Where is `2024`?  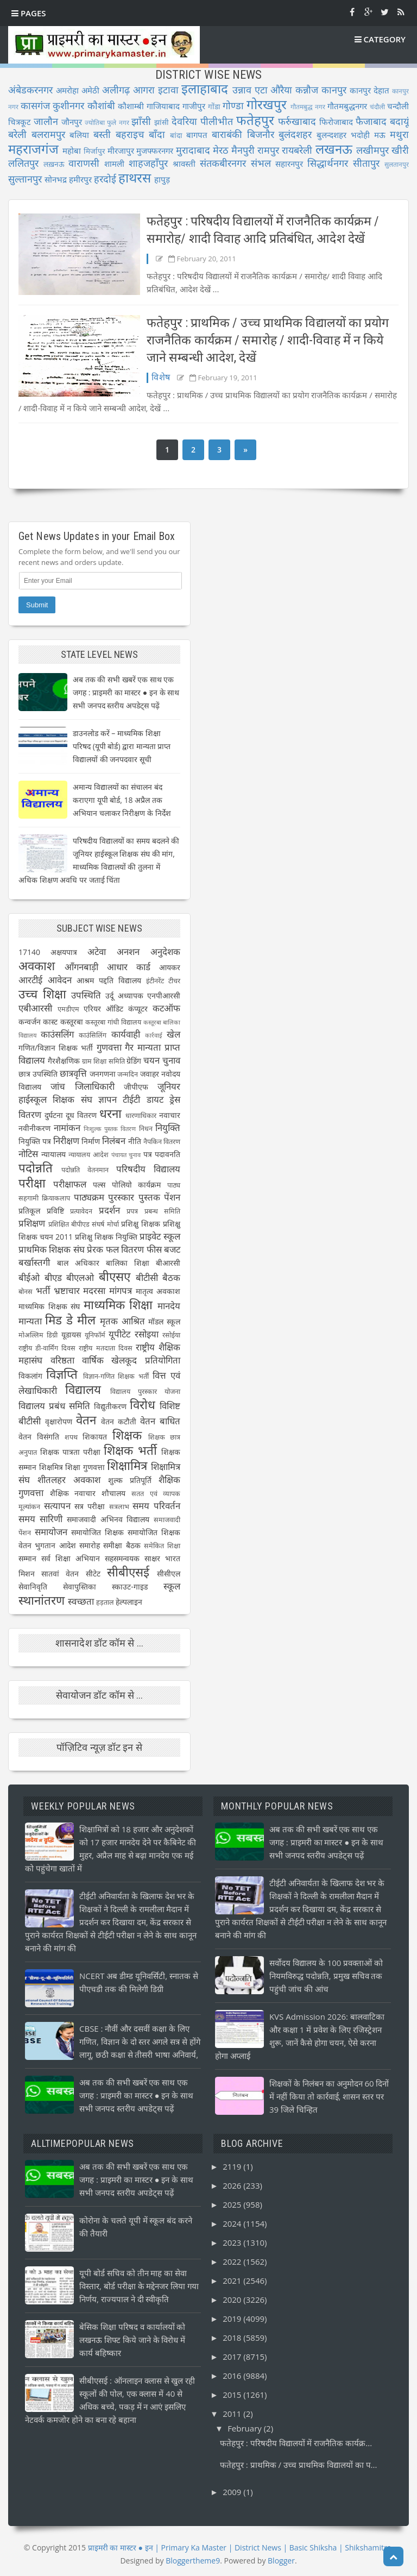 2024 is located at coordinates (233, 2223).